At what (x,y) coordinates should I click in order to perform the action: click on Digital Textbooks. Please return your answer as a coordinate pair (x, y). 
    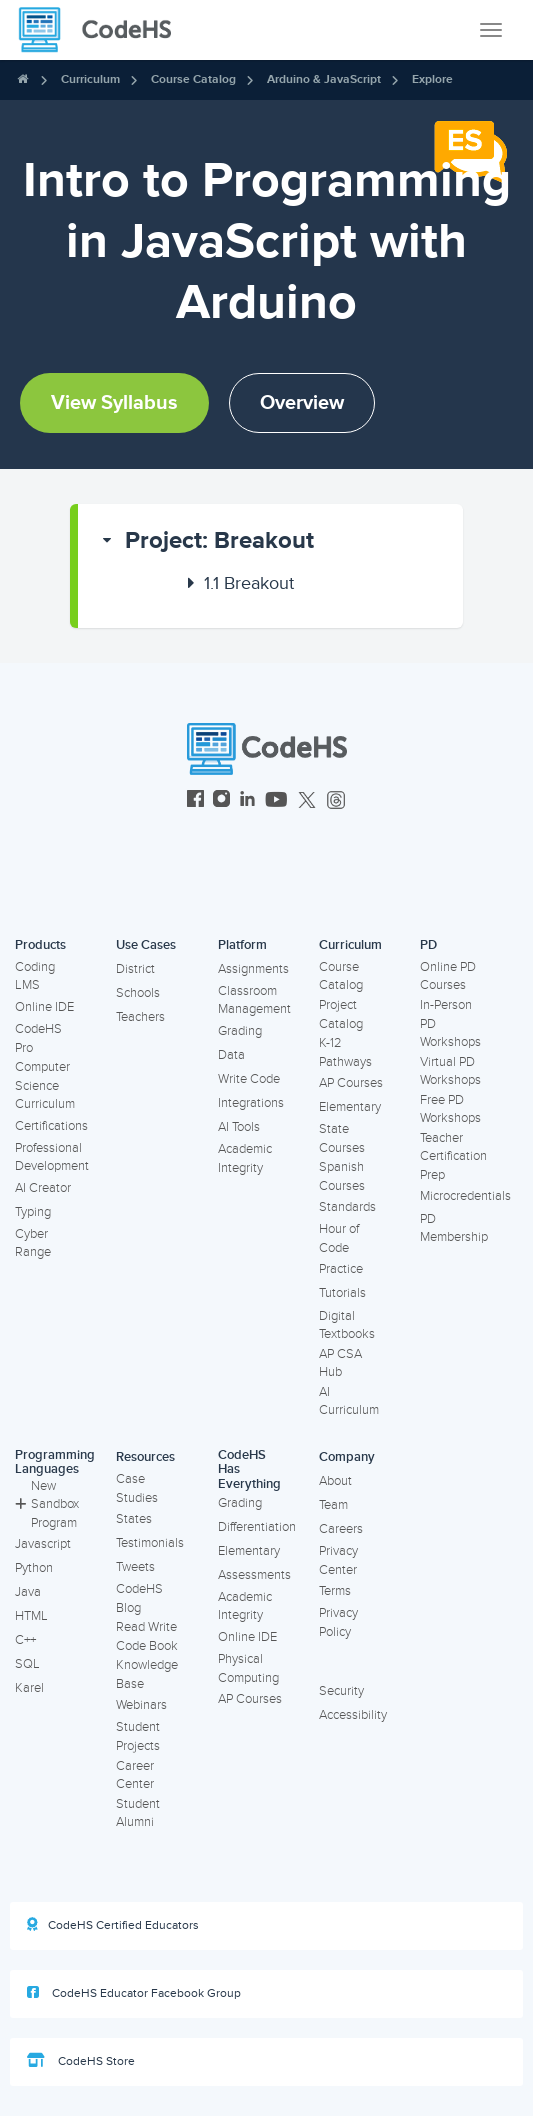
    Looking at the image, I should click on (347, 1325).